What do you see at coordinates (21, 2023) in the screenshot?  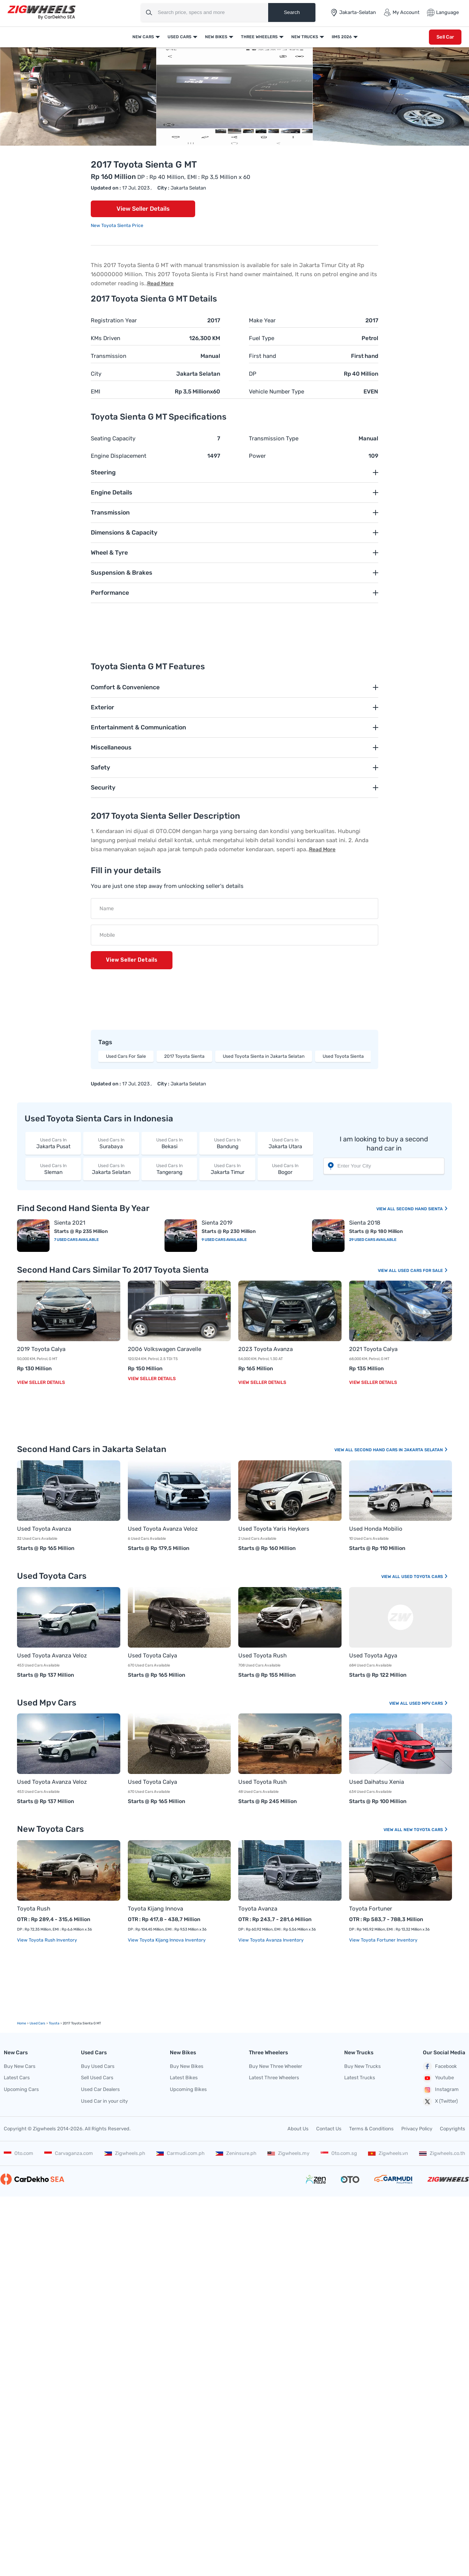 I see `Home` at bounding box center [21, 2023].